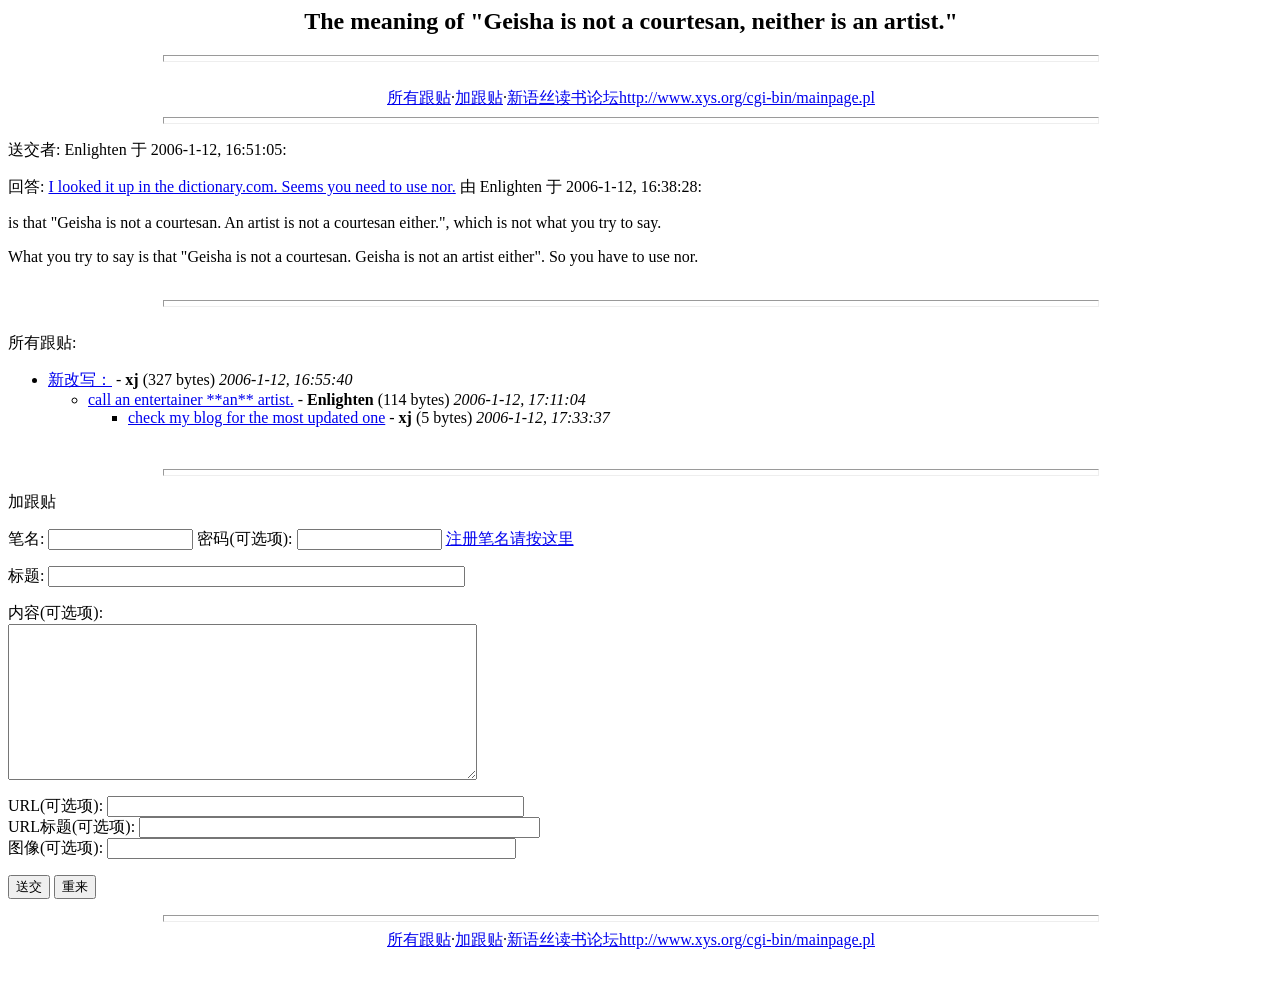 This screenshot has width=1262, height=989. What do you see at coordinates (80, 379) in the screenshot?
I see `新改写：` at bounding box center [80, 379].